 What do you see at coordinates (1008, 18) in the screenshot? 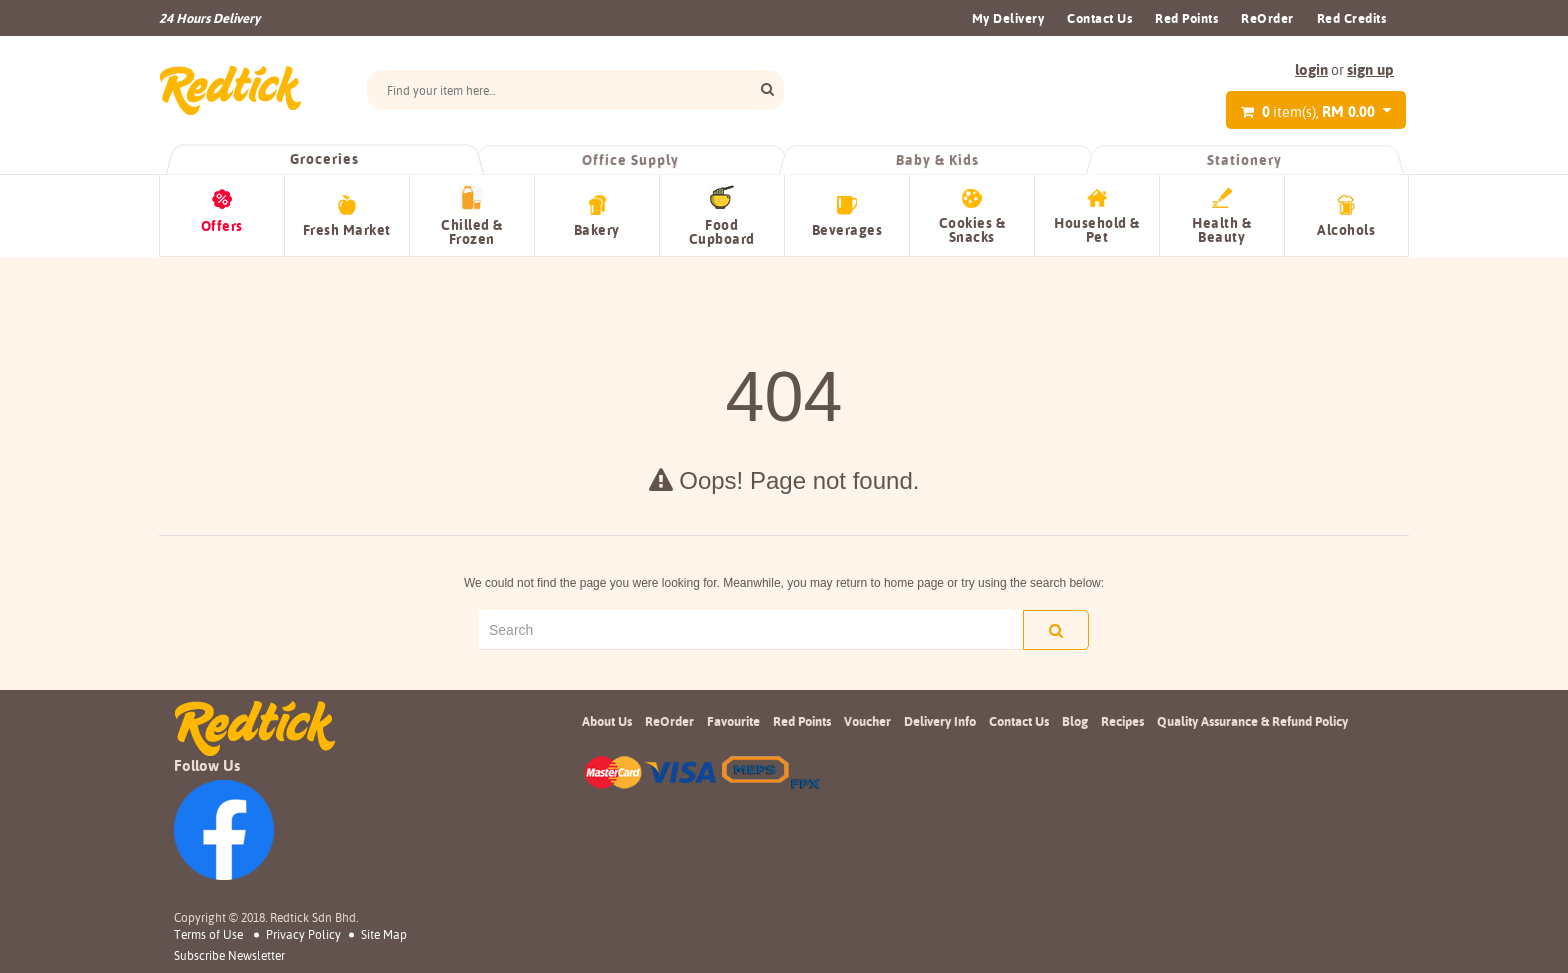
I see `My Delivery` at bounding box center [1008, 18].